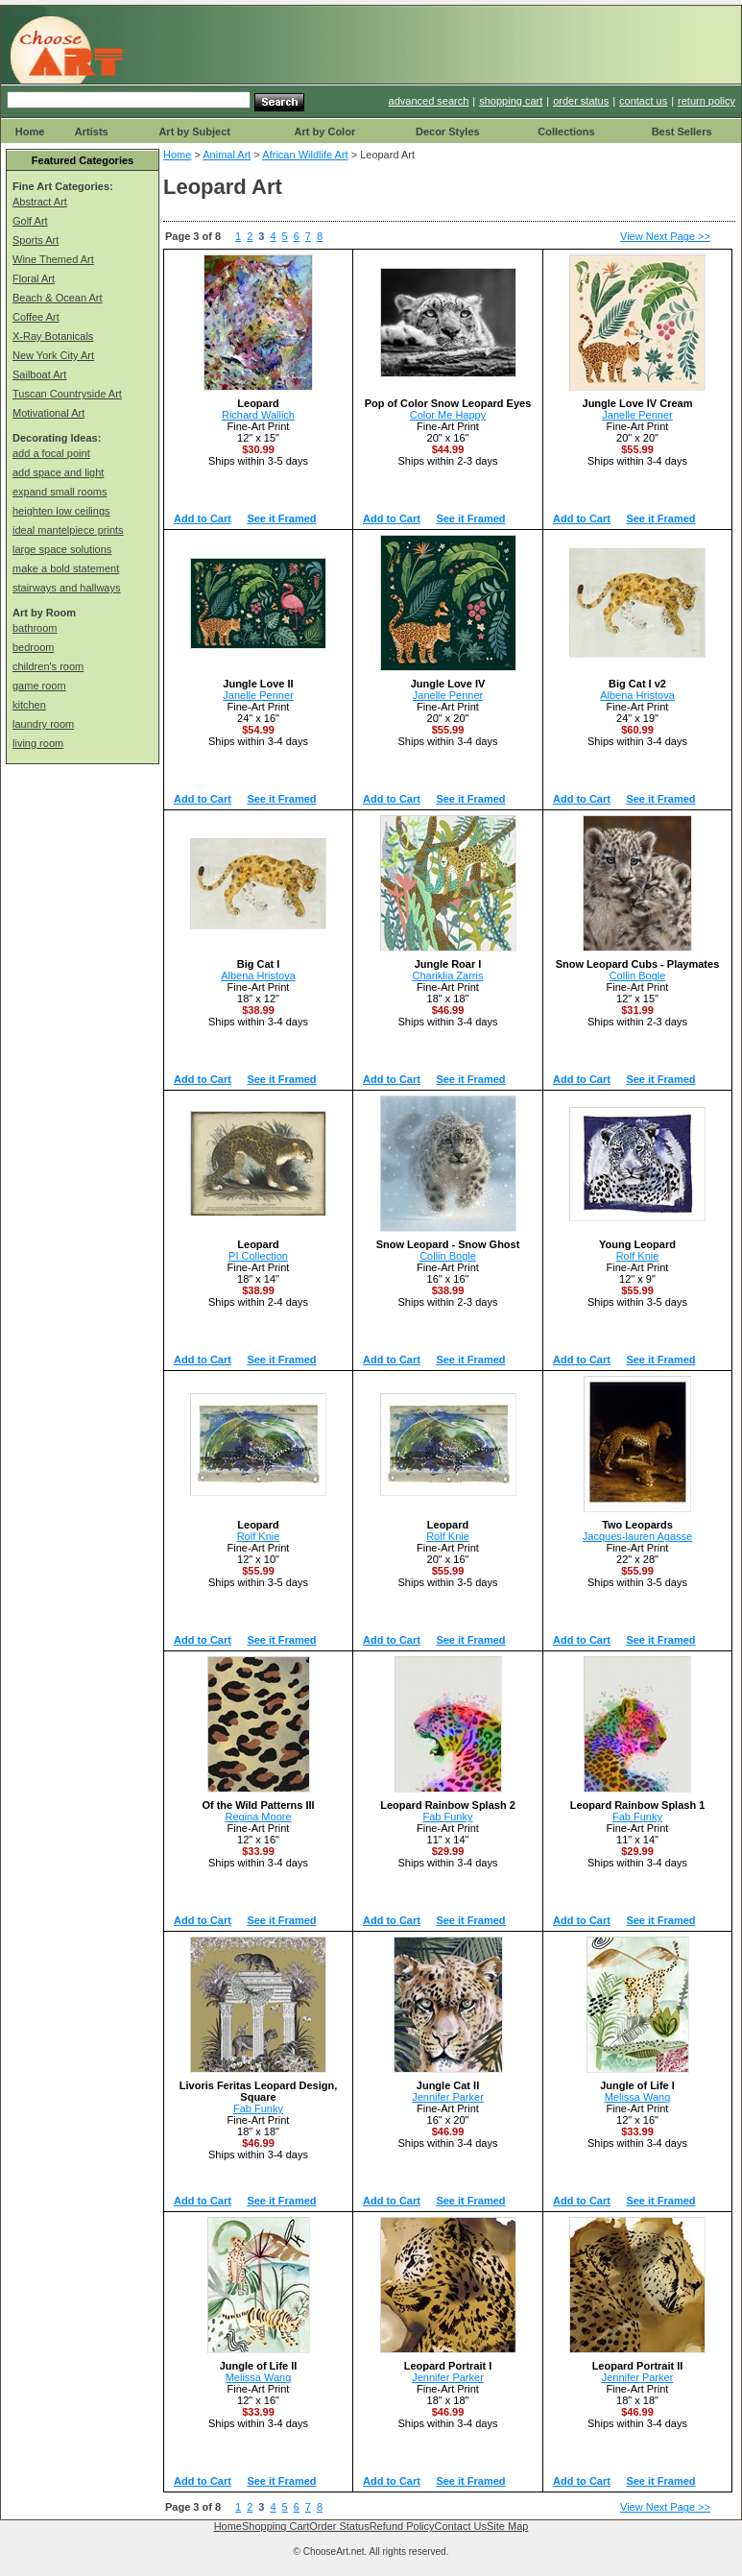 This screenshot has height=2576, width=742. What do you see at coordinates (507, 2526) in the screenshot?
I see `Site Map` at bounding box center [507, 2526].